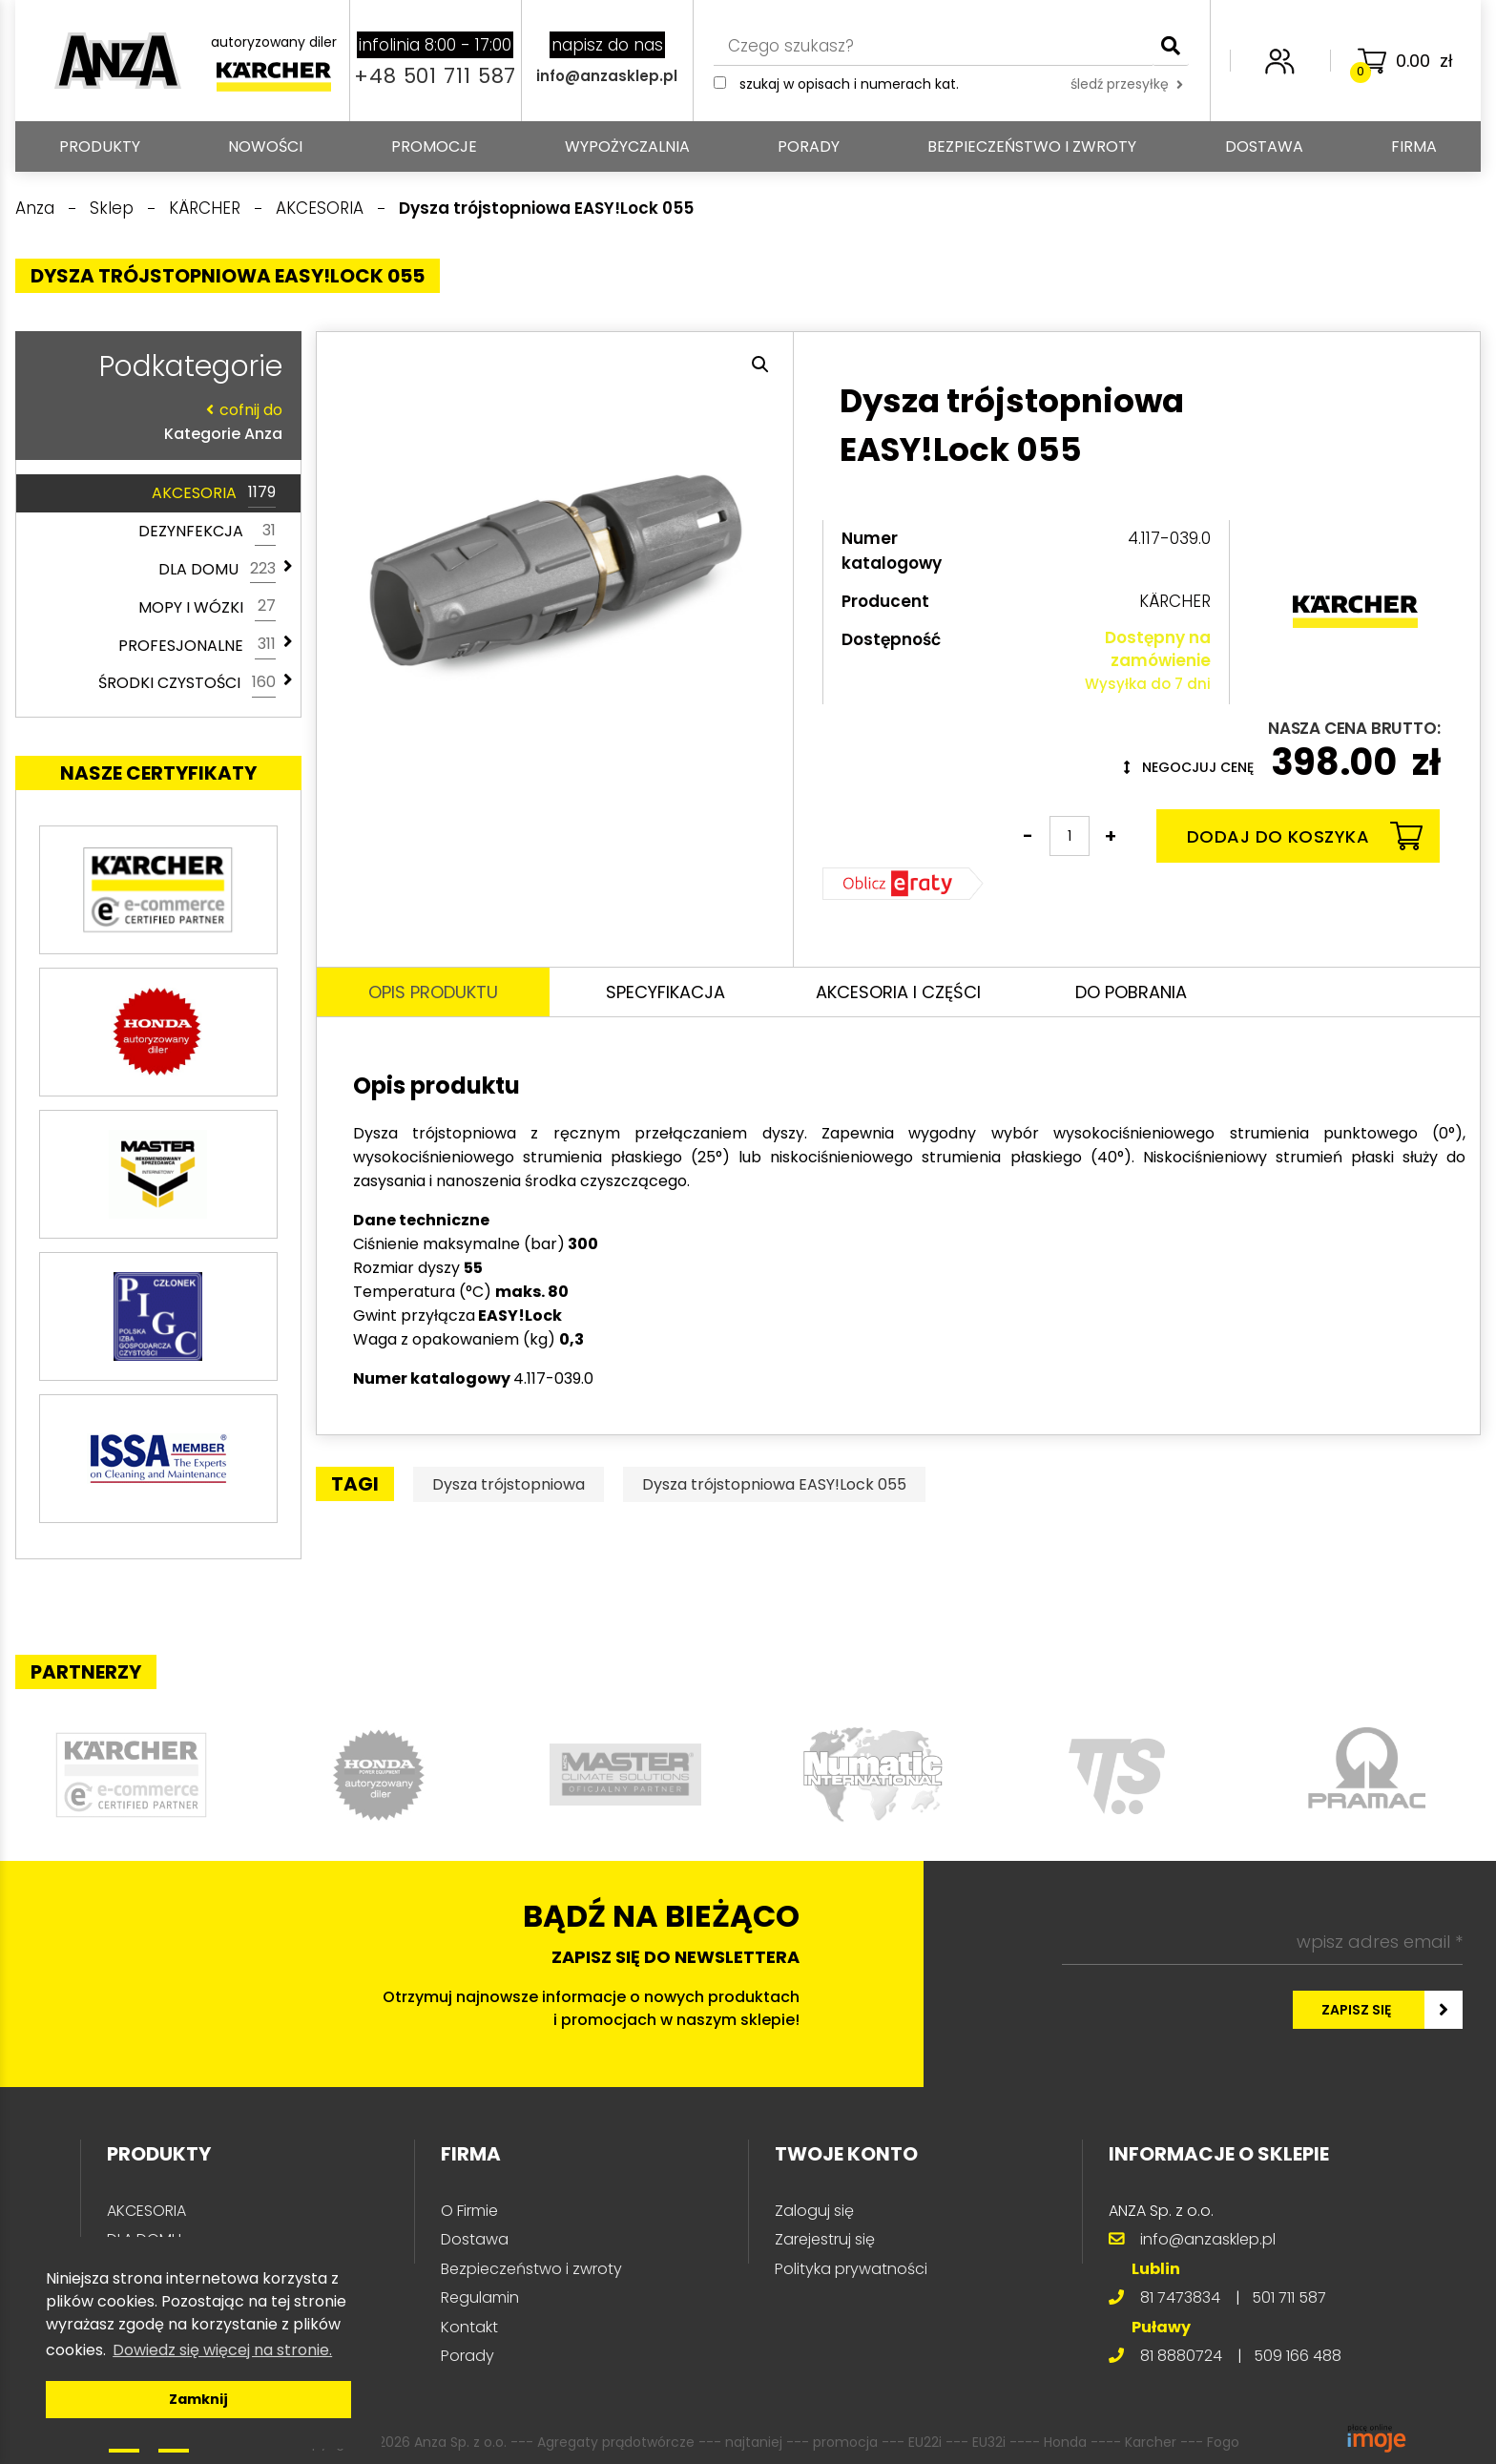 The width and height of the screenshot is (1496, 2464). Describe the element at coordinates (207, 607) in the screenshot. I see `MOPY I WÓZKI` at that location.